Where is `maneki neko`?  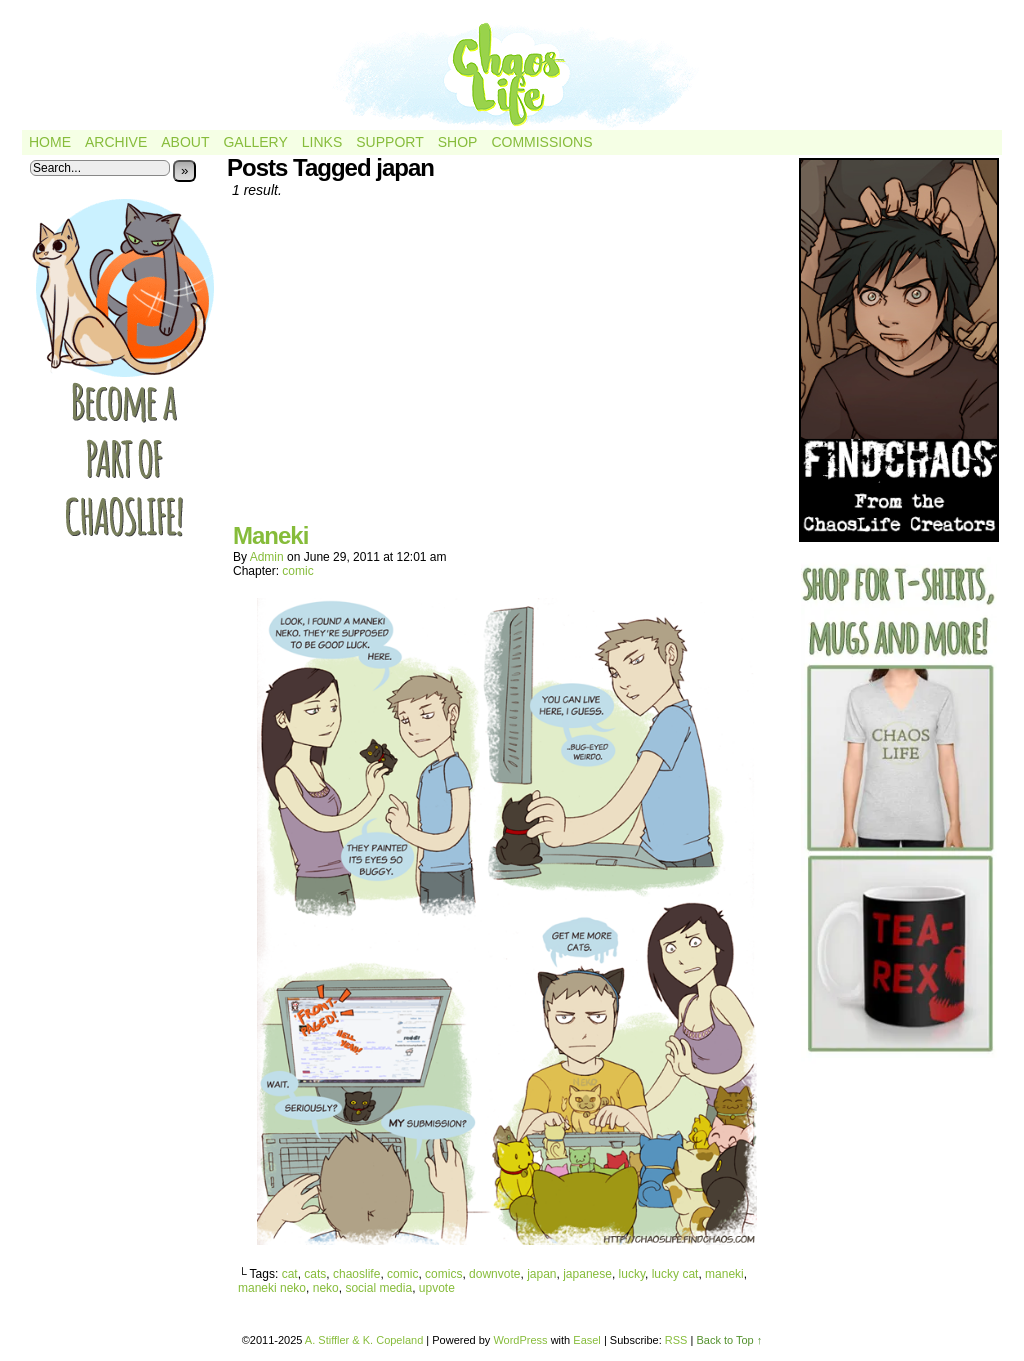
maneki neko is located at coordinates (272, 1288).